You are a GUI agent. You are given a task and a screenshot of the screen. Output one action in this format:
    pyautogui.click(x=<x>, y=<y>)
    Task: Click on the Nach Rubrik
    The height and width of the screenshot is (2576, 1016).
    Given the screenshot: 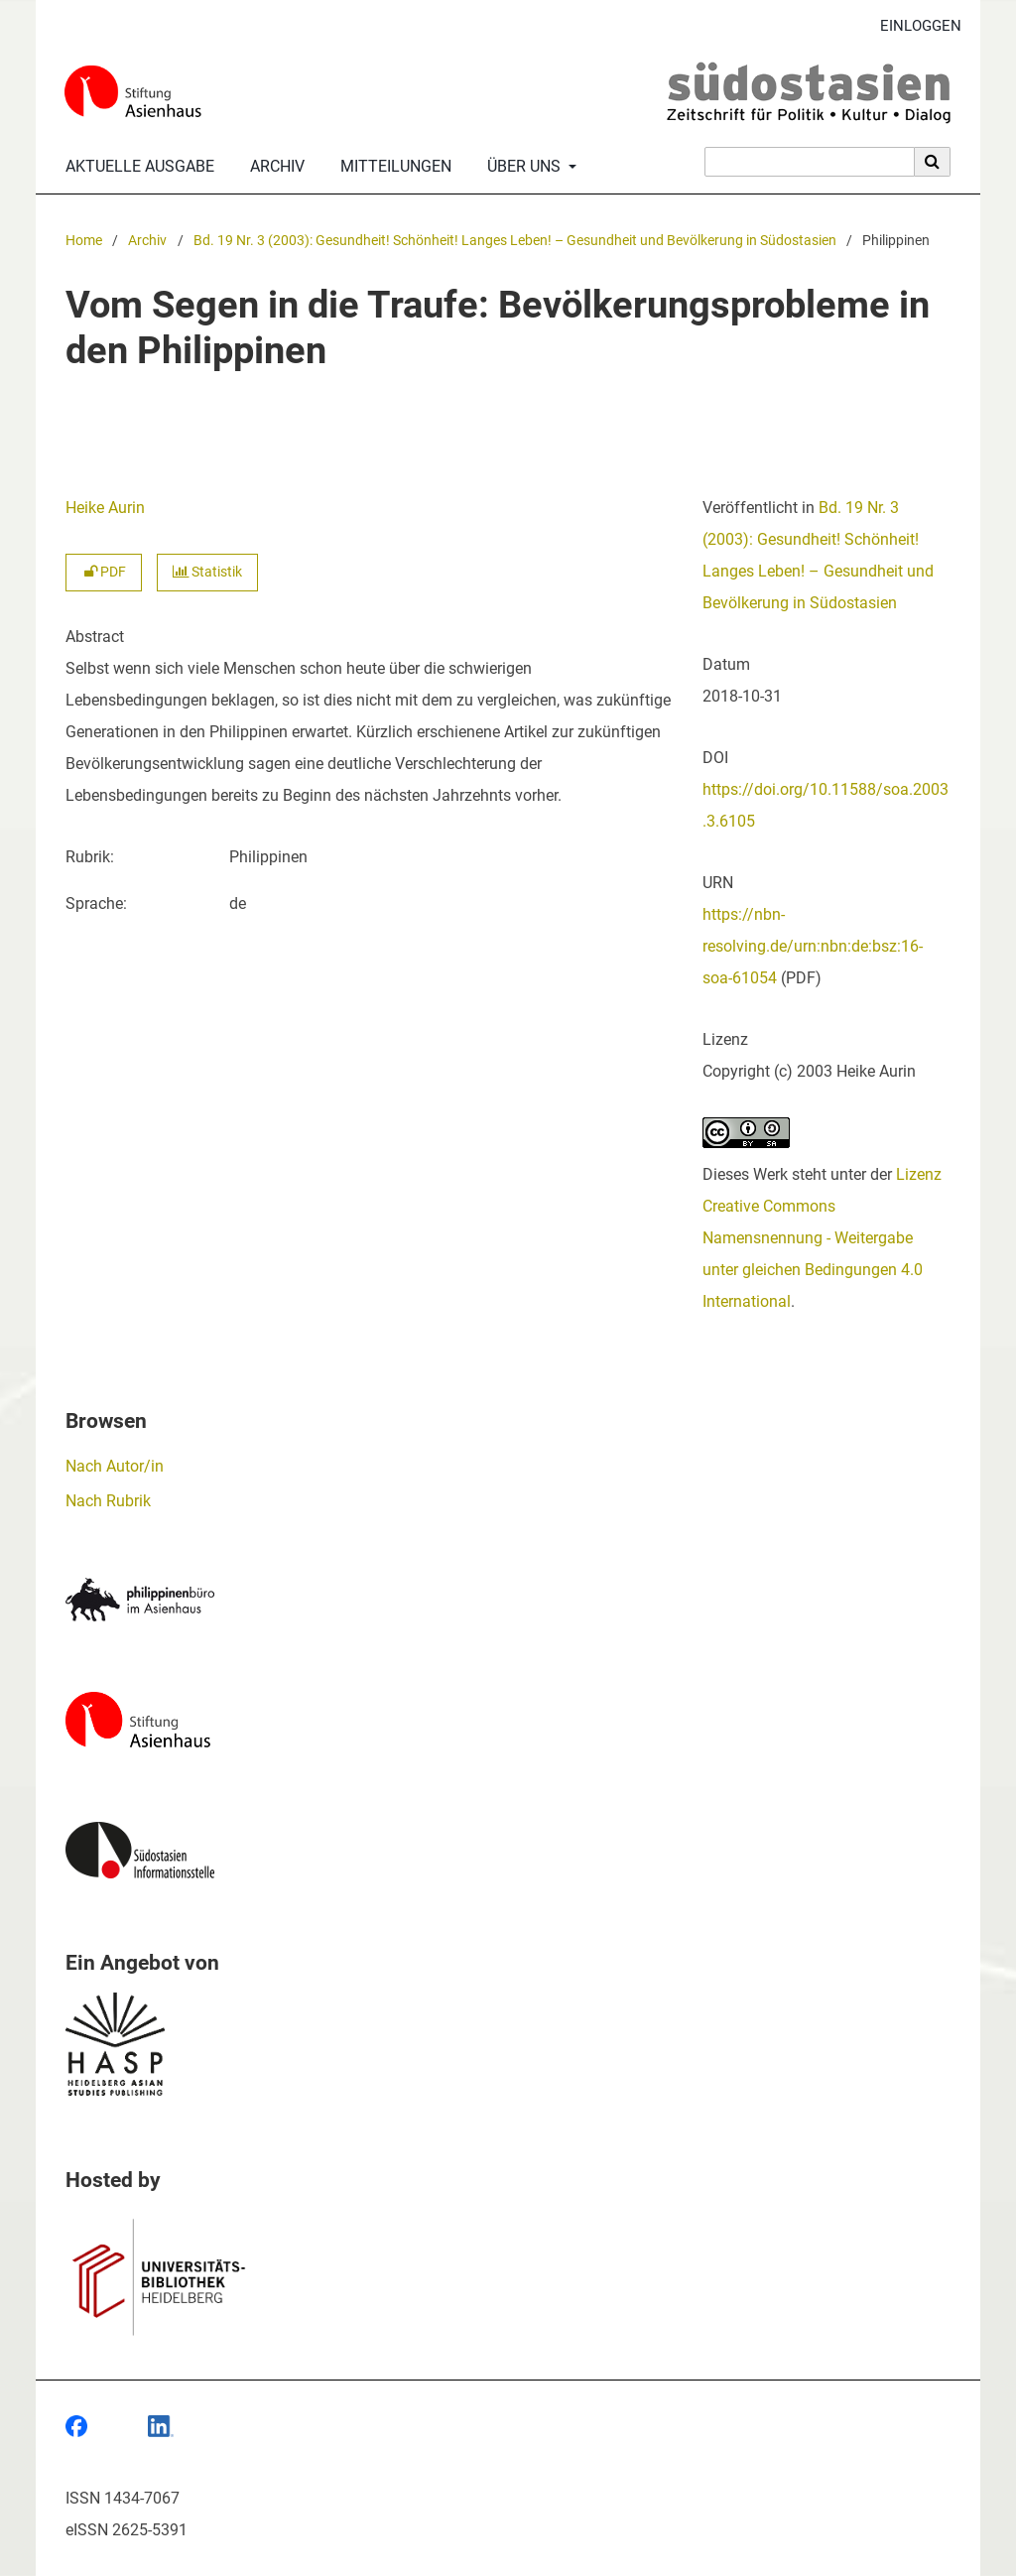 What is the action you would take?
    pyautogui.click(x=108, y=1500)
    